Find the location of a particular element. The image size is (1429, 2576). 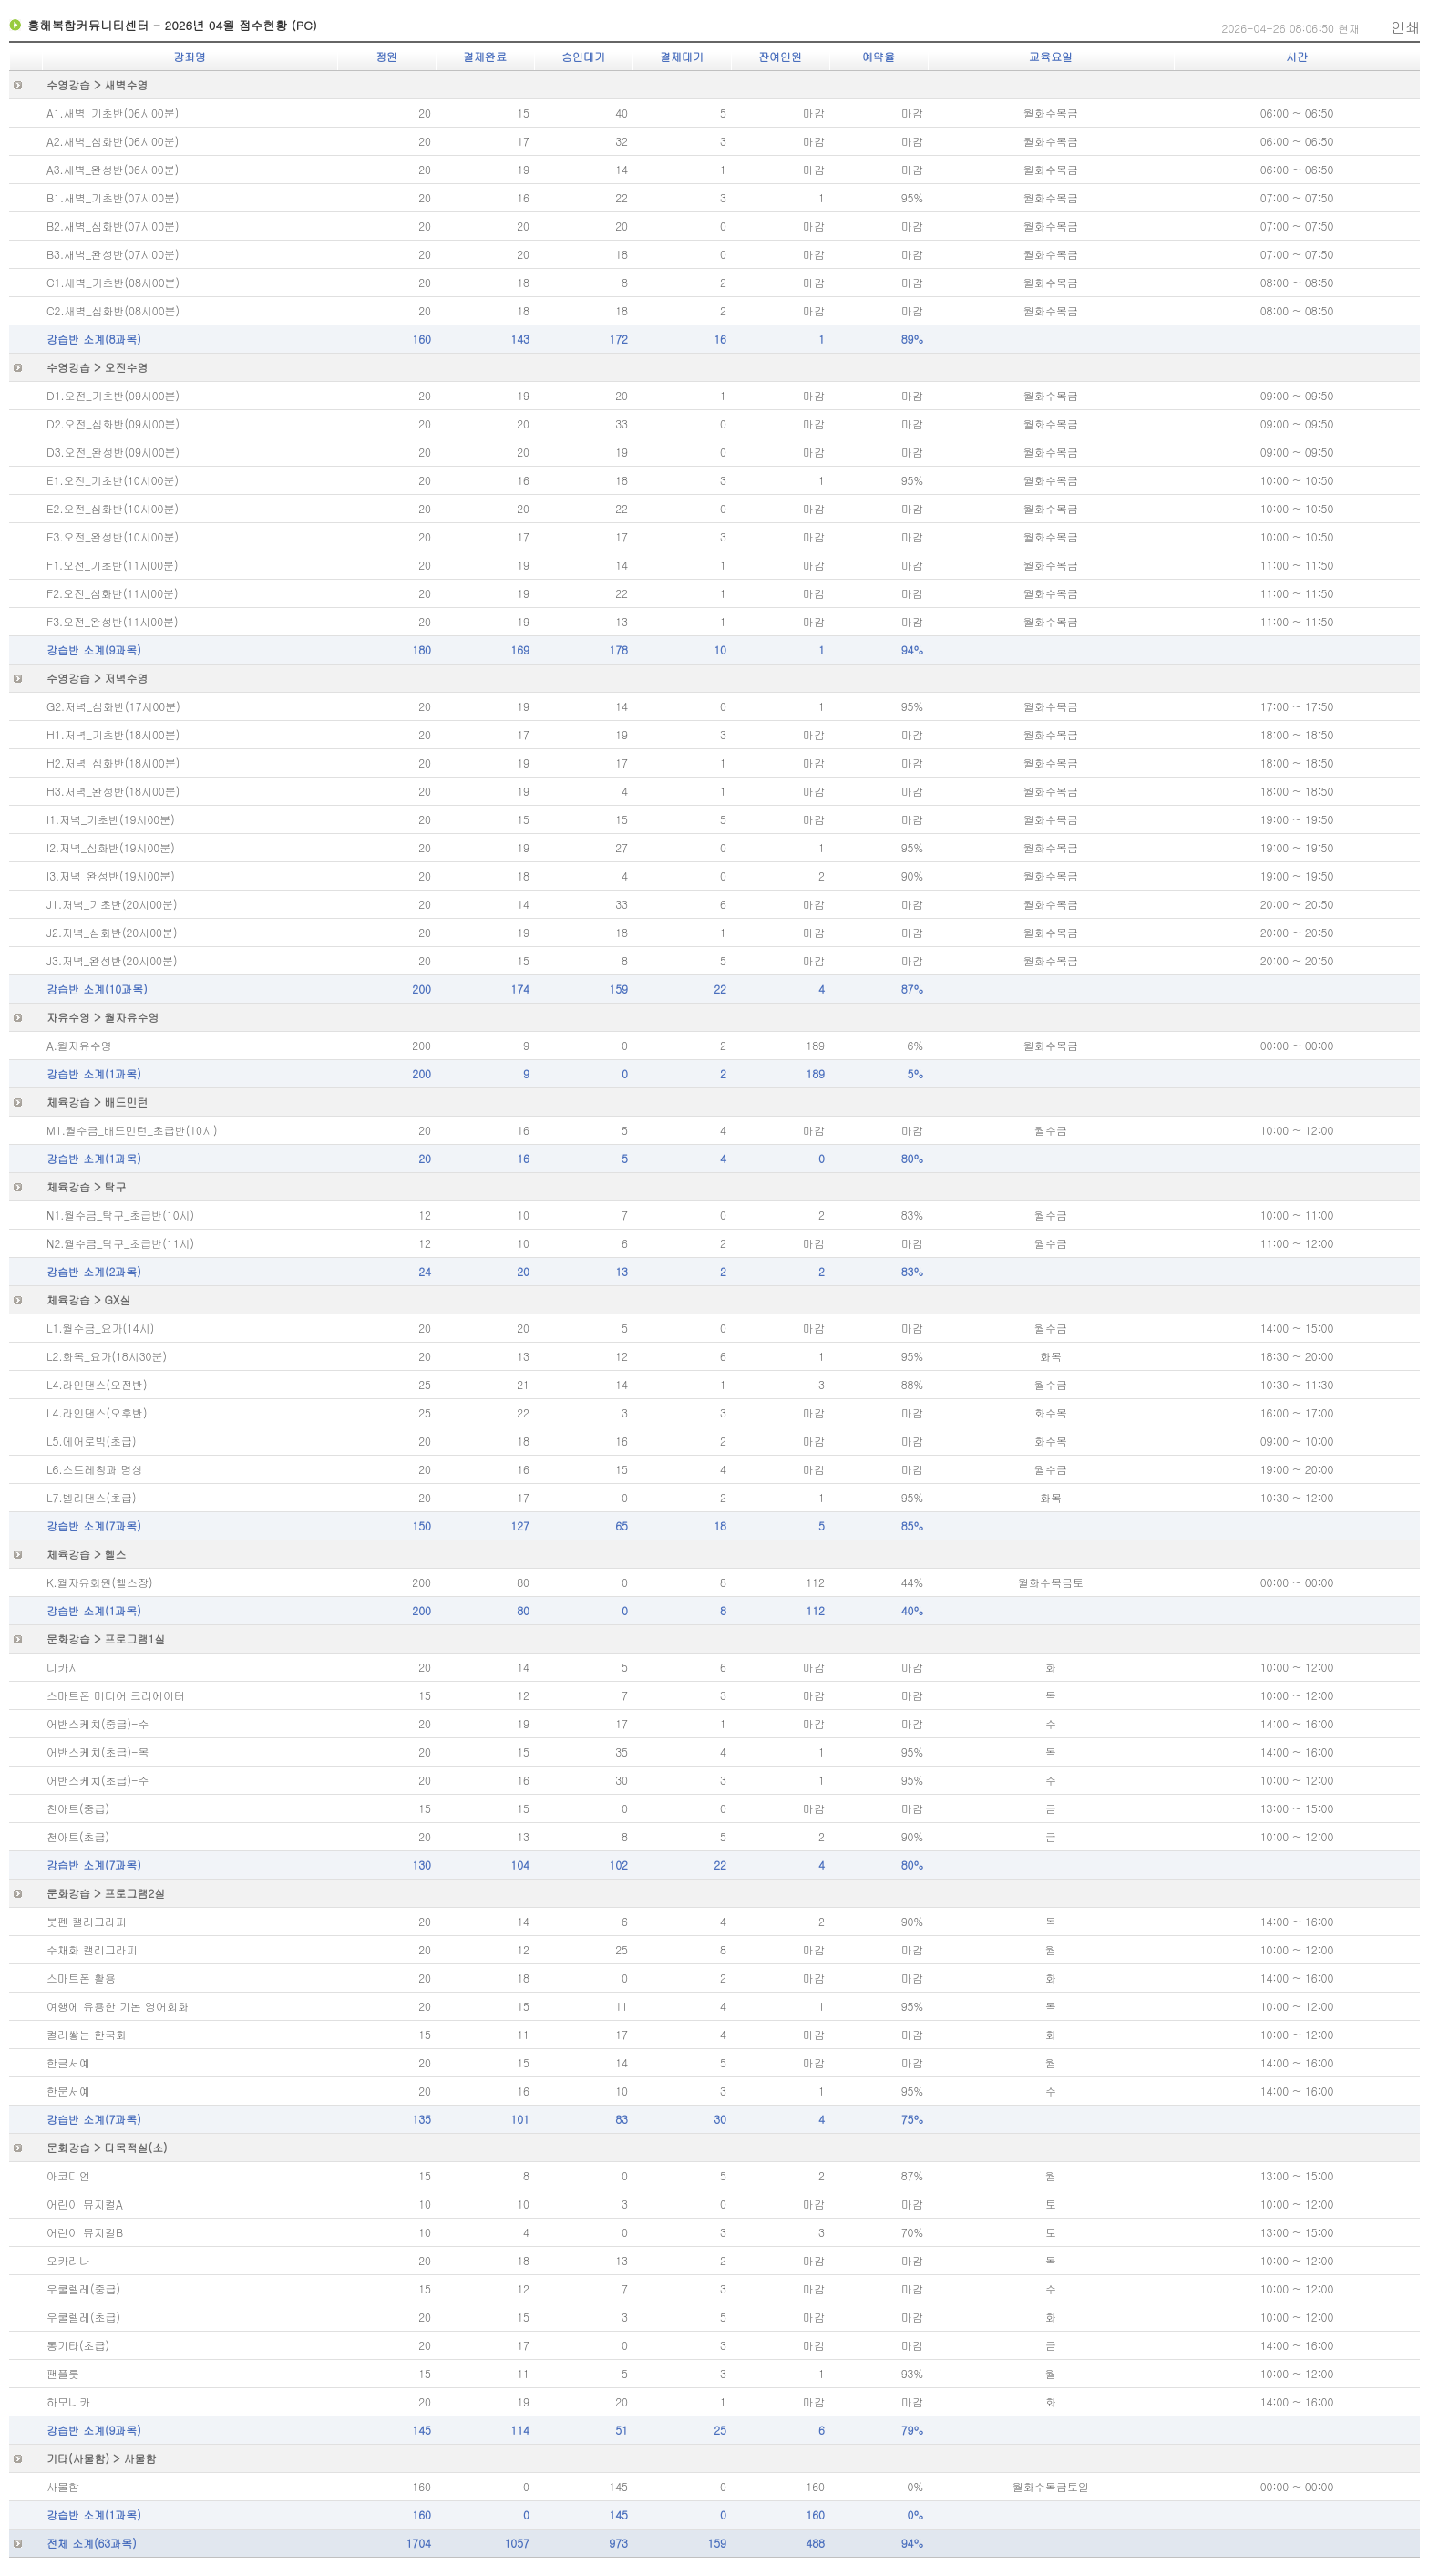

어반스케치(초급)-수 is located at coordinates (97, 1780).